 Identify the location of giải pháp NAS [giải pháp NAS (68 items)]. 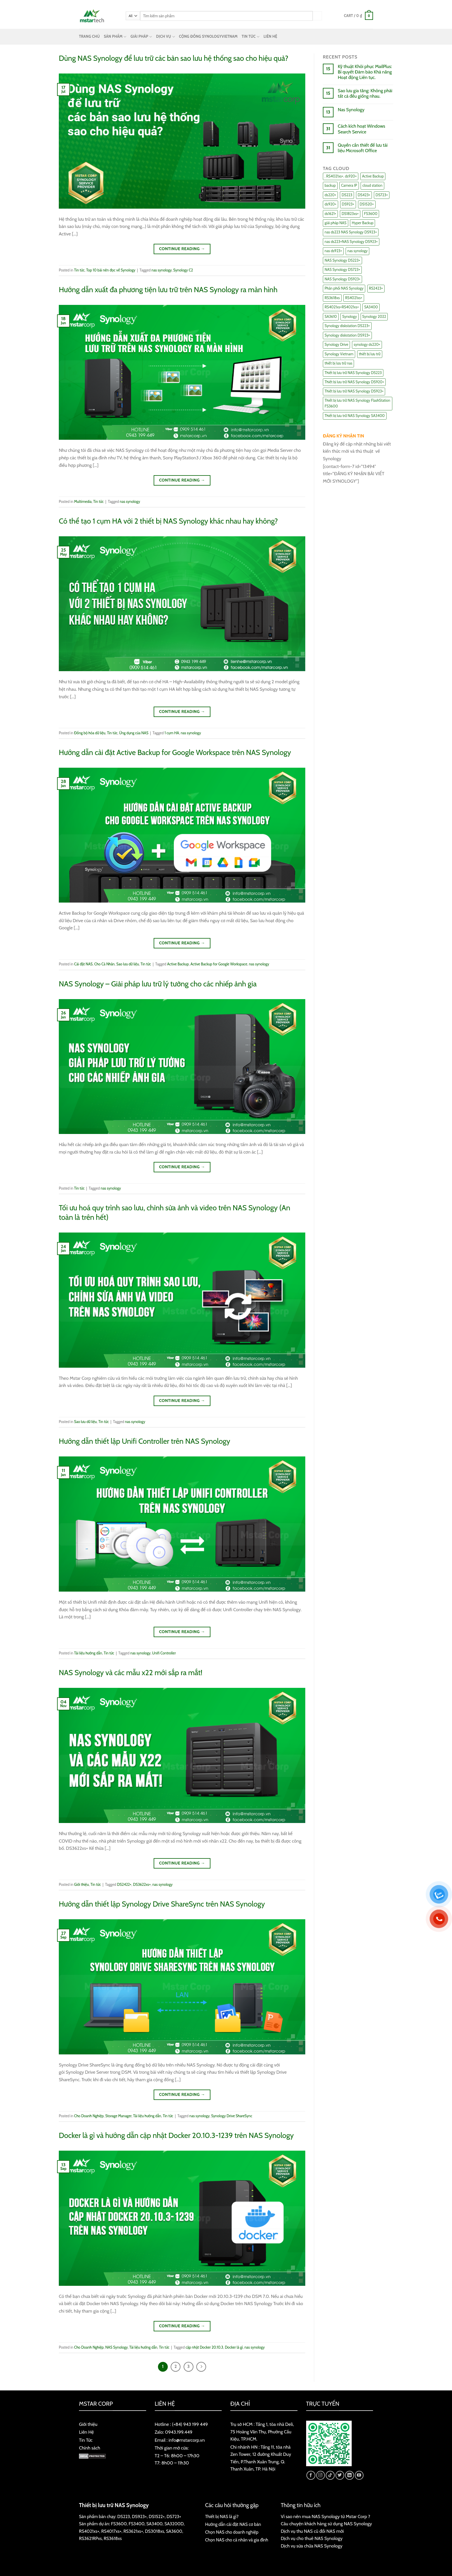
(335, 223).